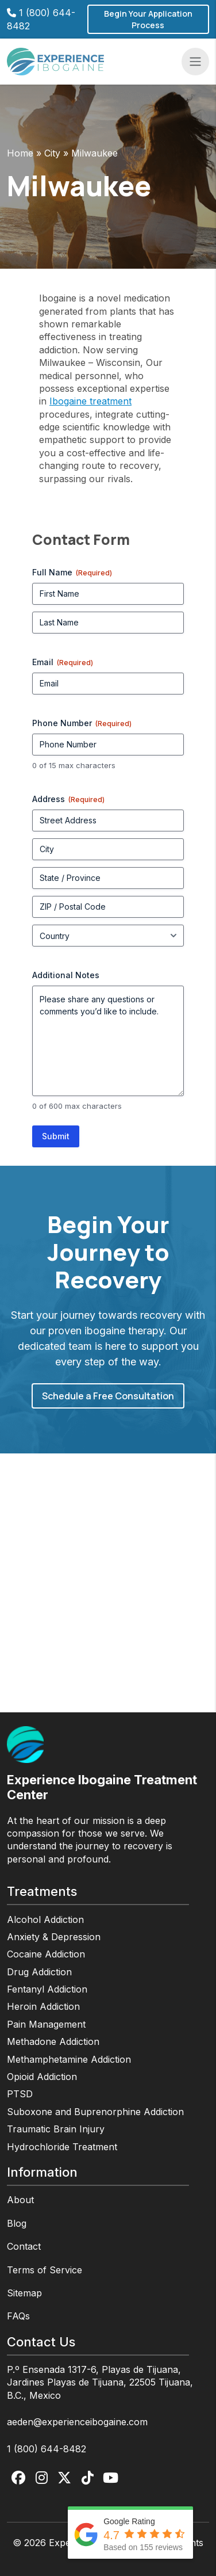 The height and width of the screenshot is (2576, 216). What do you see at coordinates (56, 2129) in the screenshot?
I see `Traumatic Brain Injury` at bounding box center [56, 2129].